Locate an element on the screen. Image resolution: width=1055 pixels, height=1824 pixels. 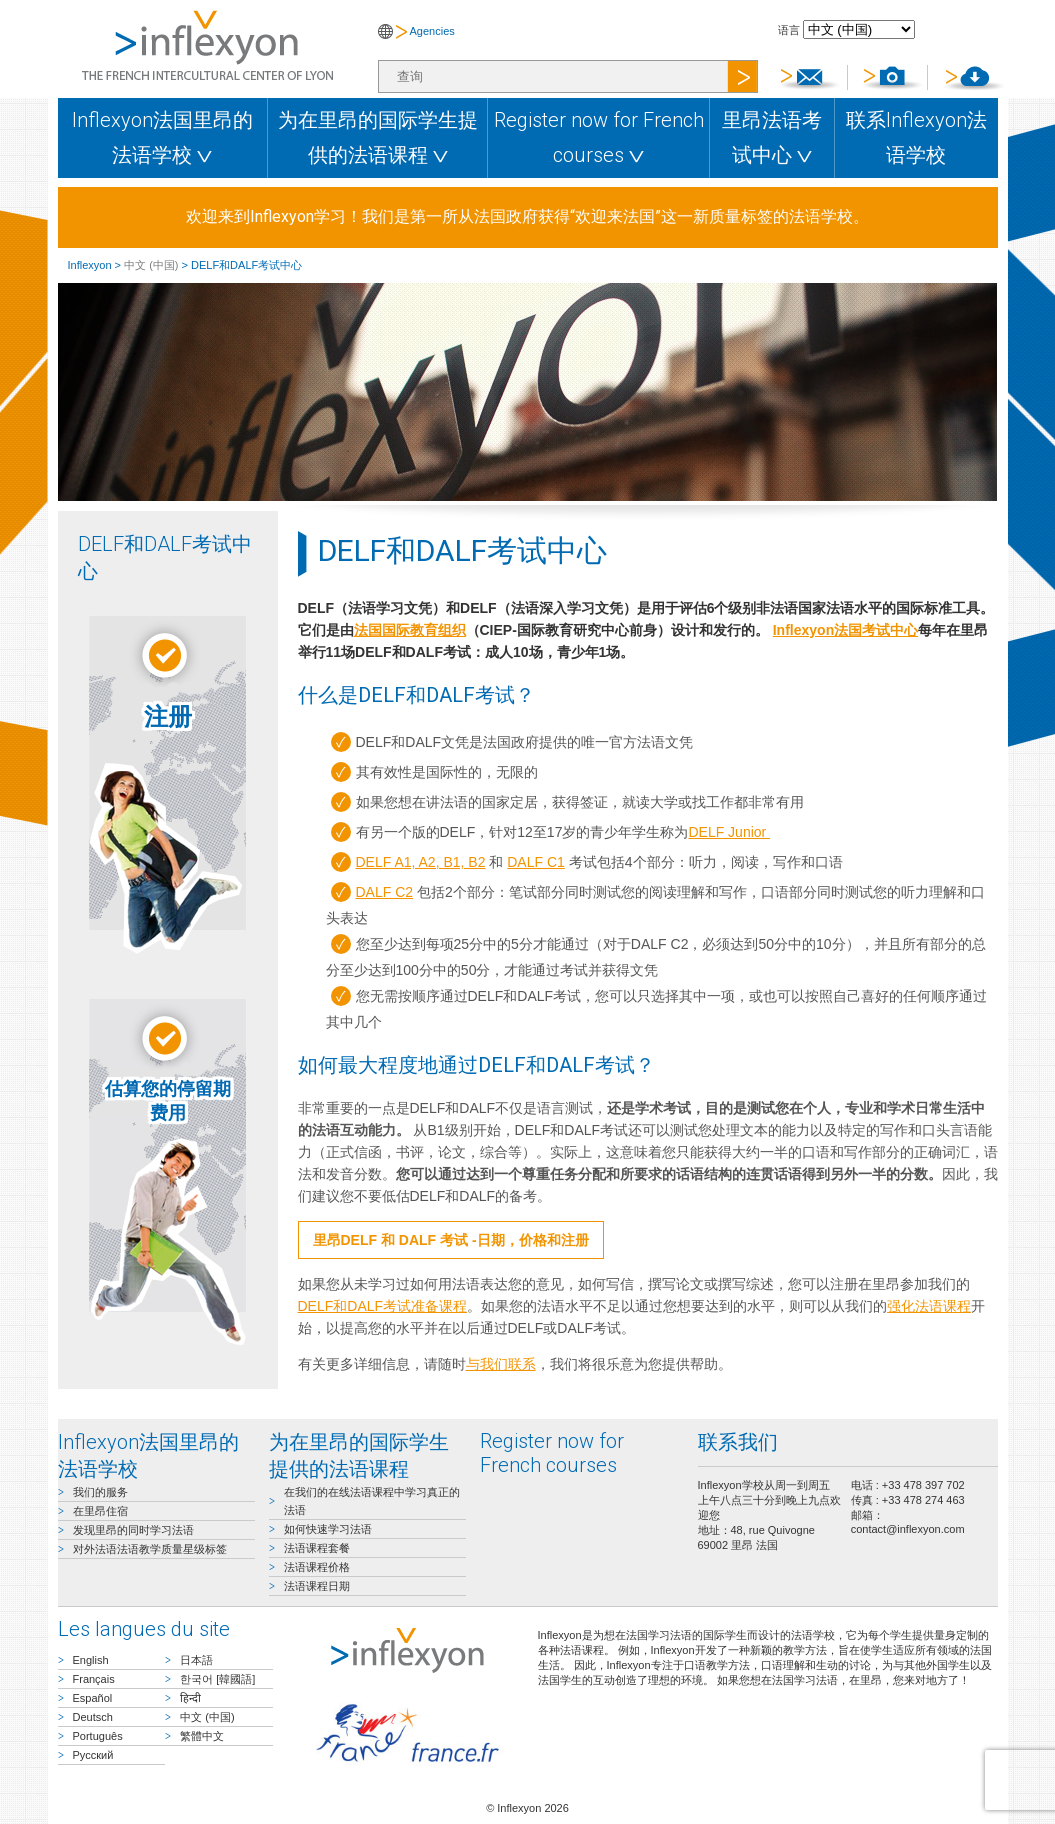
한국어 [韓國語] is located at coordinates (217, 1679).